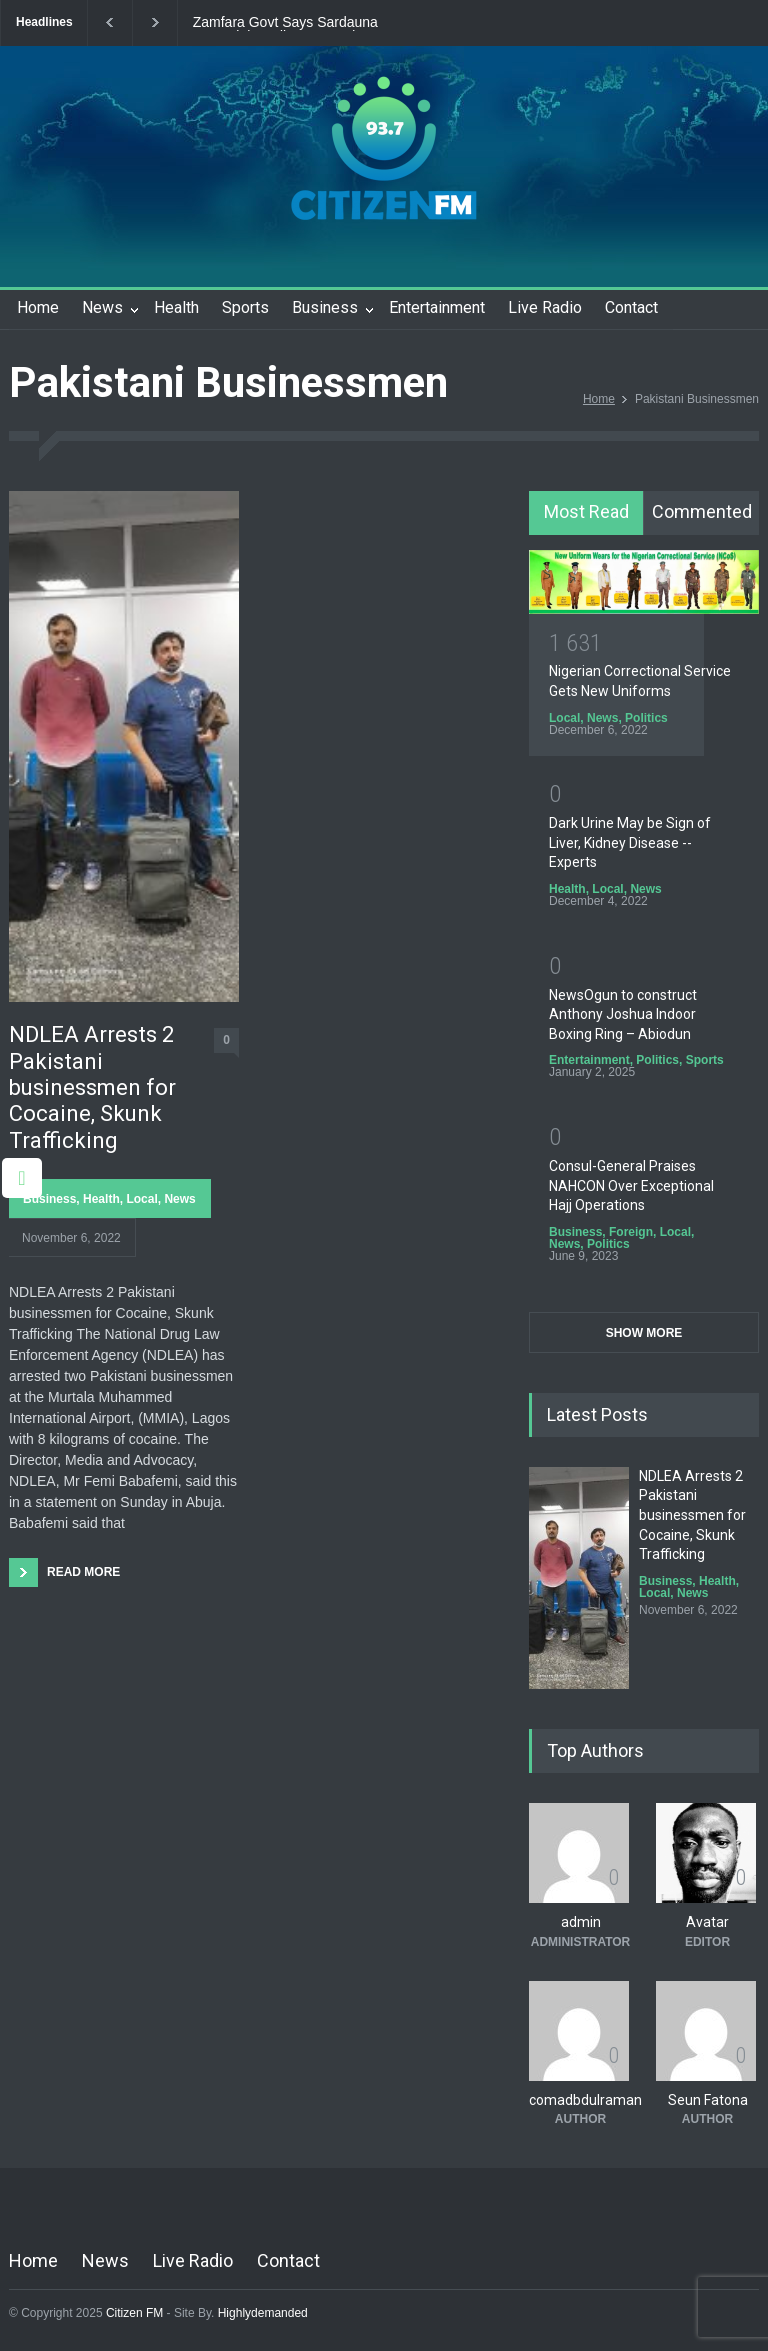 The height and width of the screenshot is (2351, 768). What do you see at coordinates (141, 1199) in the screenshot?
I see `Local` at bounding box center [141, 1199].